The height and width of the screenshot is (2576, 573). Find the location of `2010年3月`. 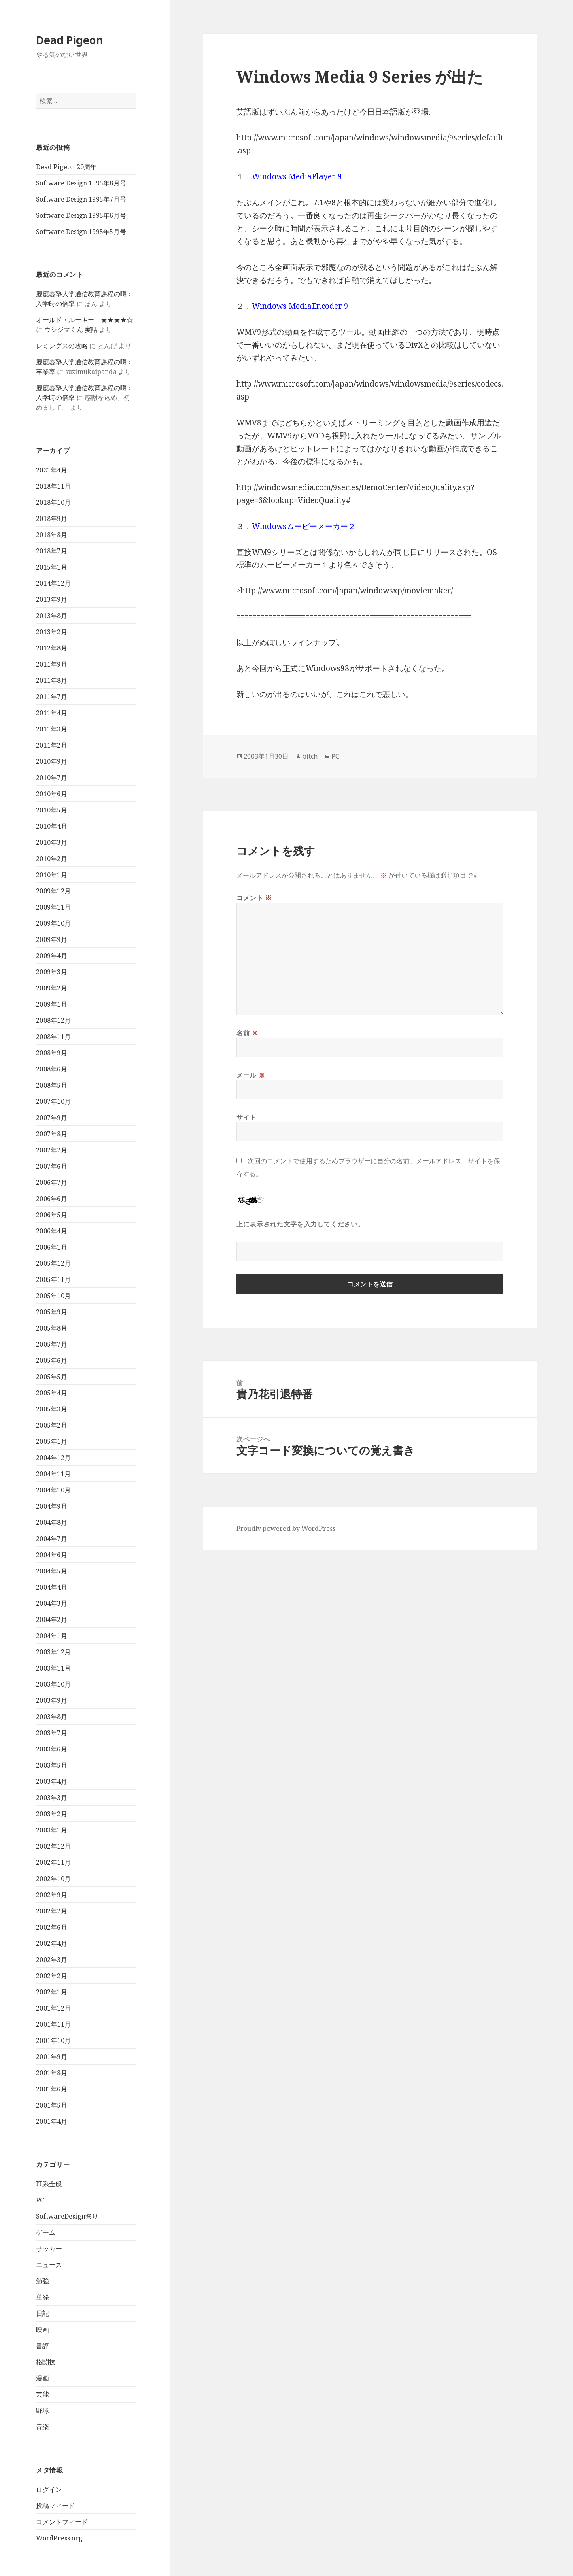

2010年3月 is located at coordinates (51, 842).